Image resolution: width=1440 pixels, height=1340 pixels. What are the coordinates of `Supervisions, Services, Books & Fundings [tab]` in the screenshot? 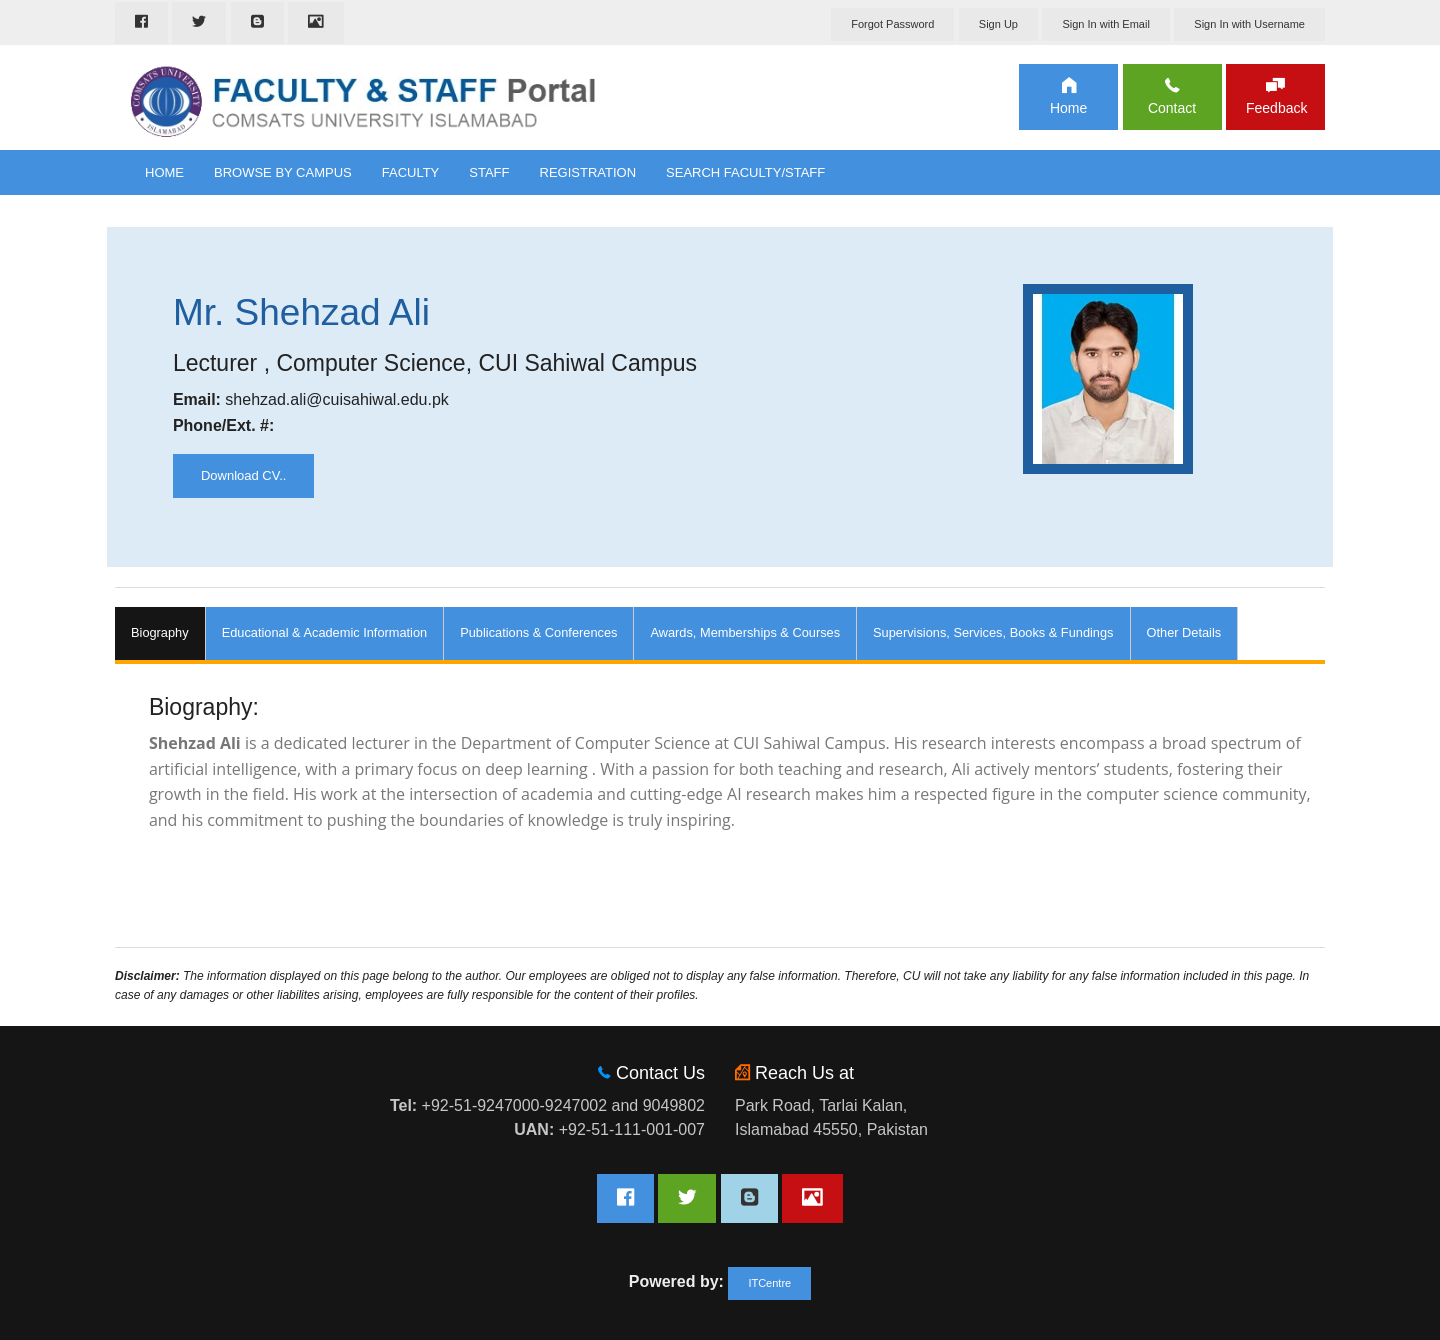 It's located at (993, 632).